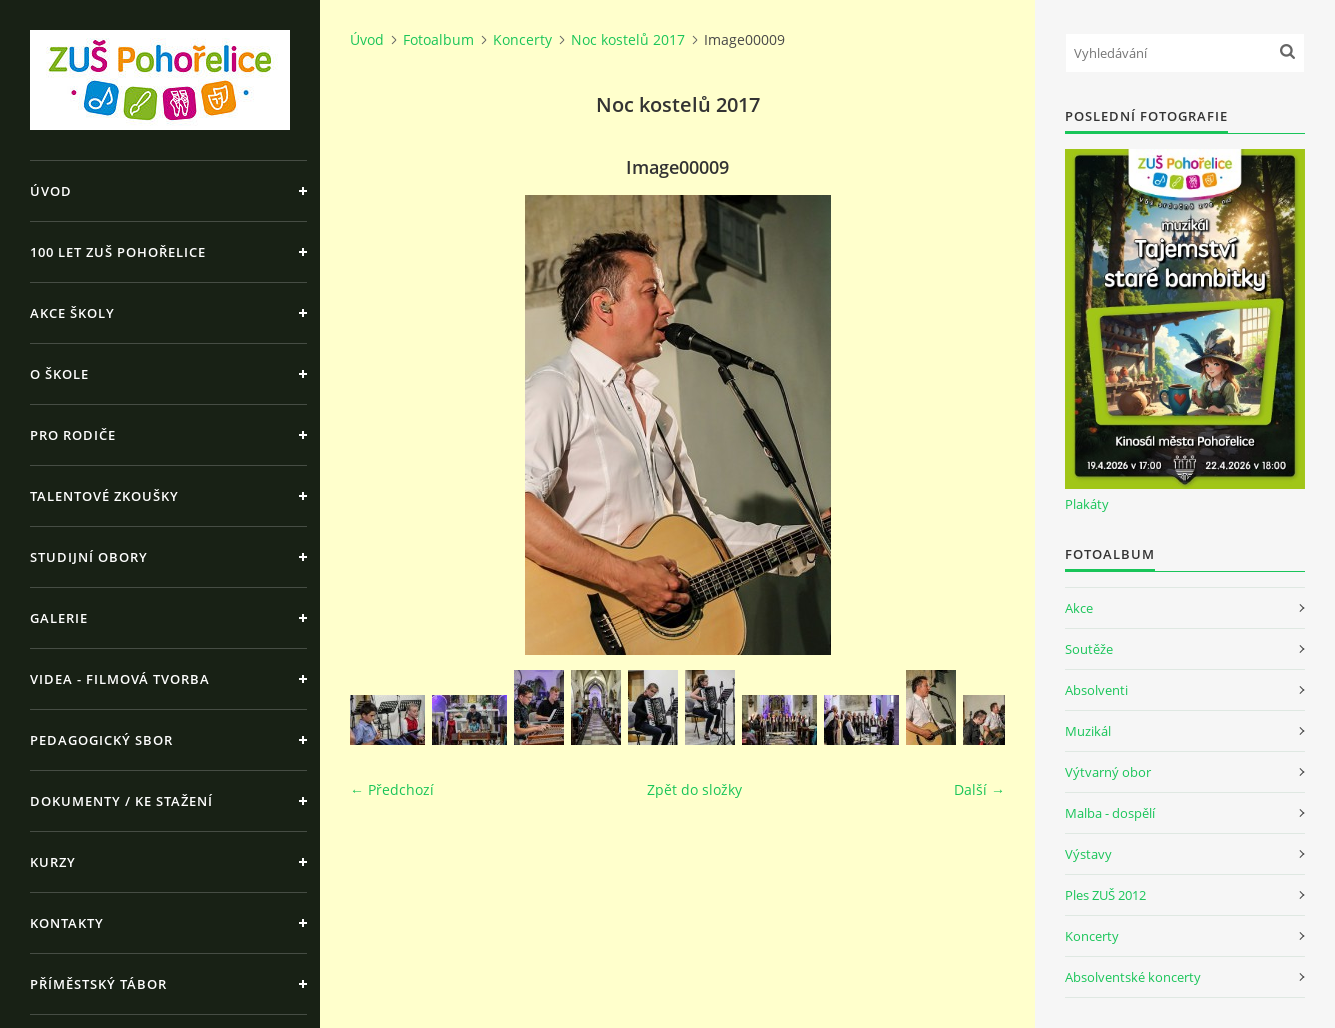 This screenshot has height=1028, width=1335. Describe the element at coordinates (1105, 895) in the screenshot. I see `Ples ZUŠ 2012` at that location.